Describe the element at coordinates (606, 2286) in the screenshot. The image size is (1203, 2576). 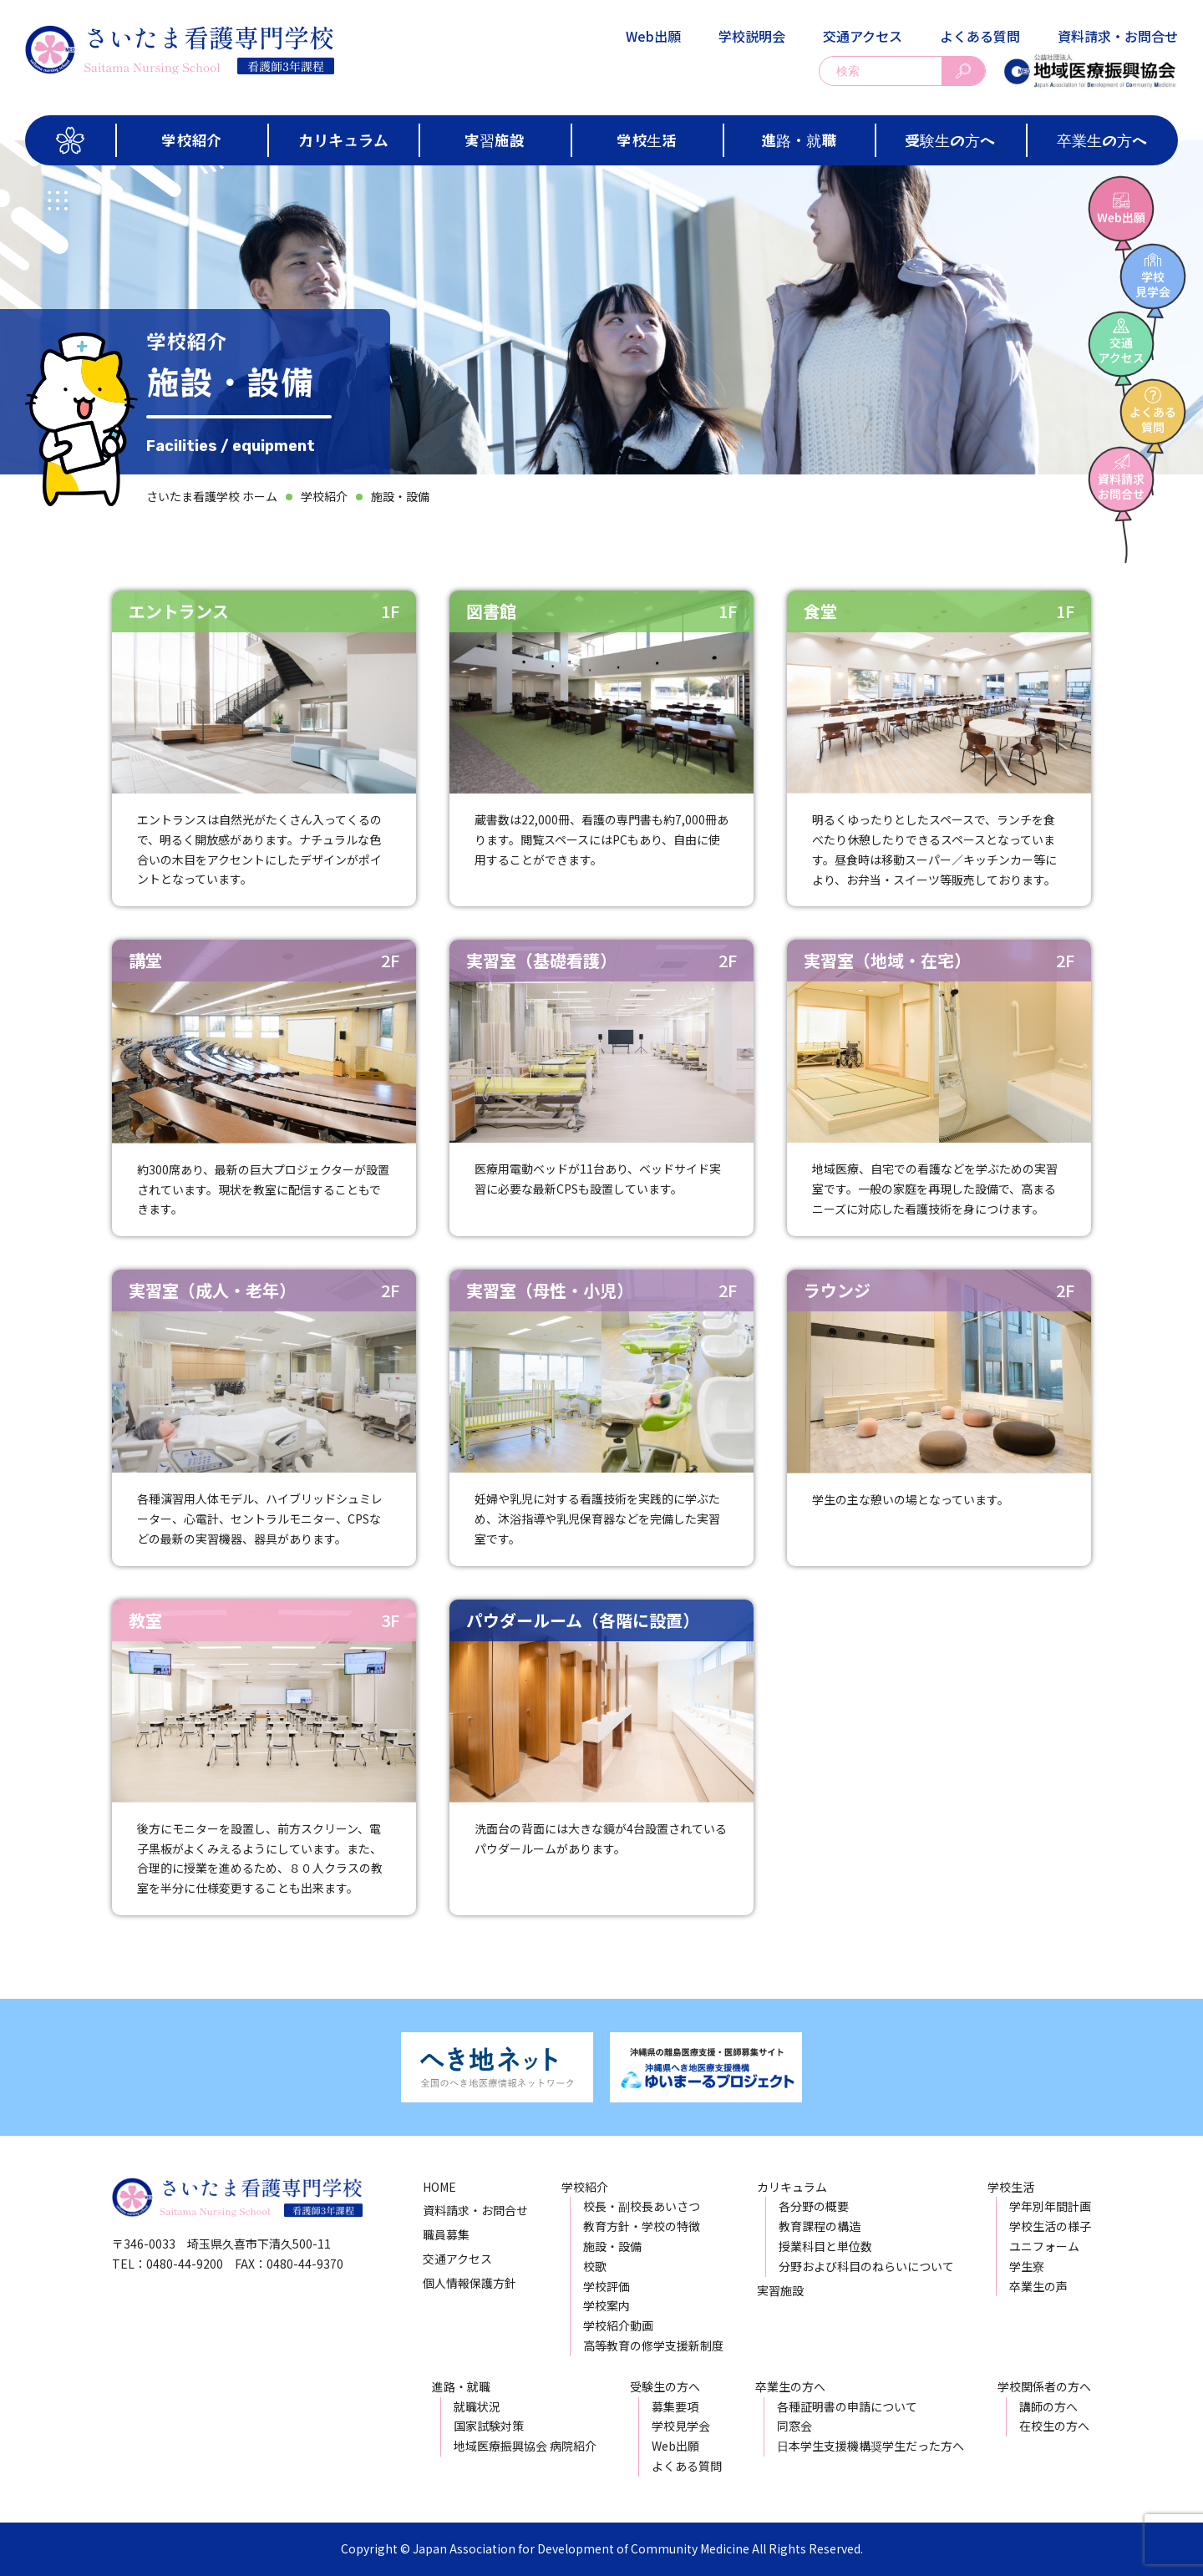
I see `学校評価` at that location.